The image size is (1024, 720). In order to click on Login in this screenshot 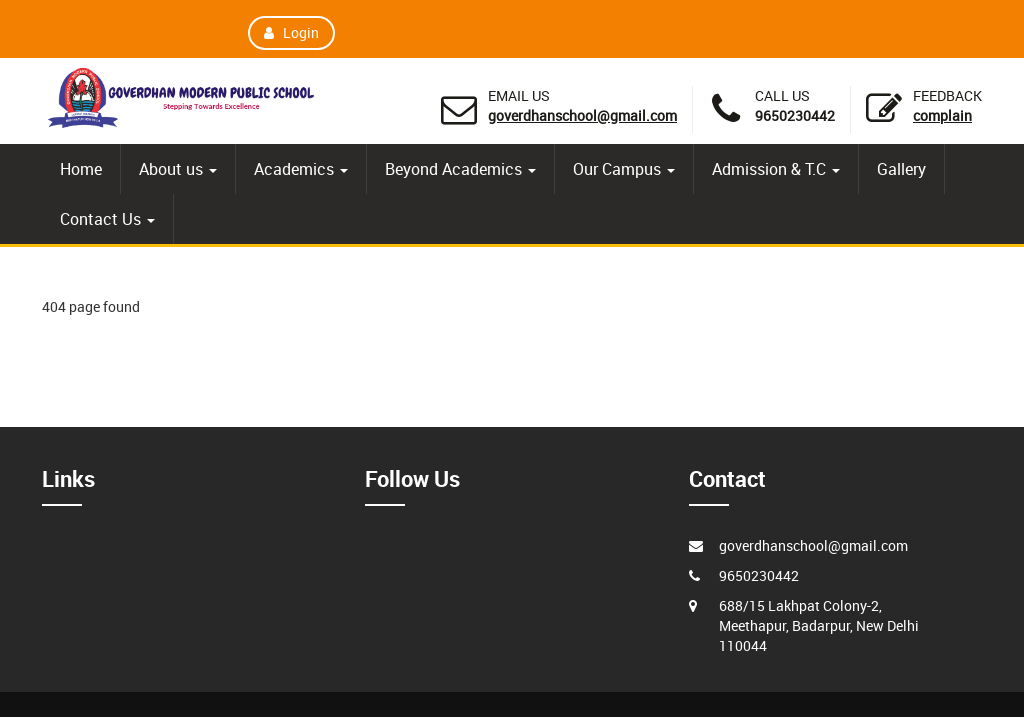, I will do `click(292, 32)`.